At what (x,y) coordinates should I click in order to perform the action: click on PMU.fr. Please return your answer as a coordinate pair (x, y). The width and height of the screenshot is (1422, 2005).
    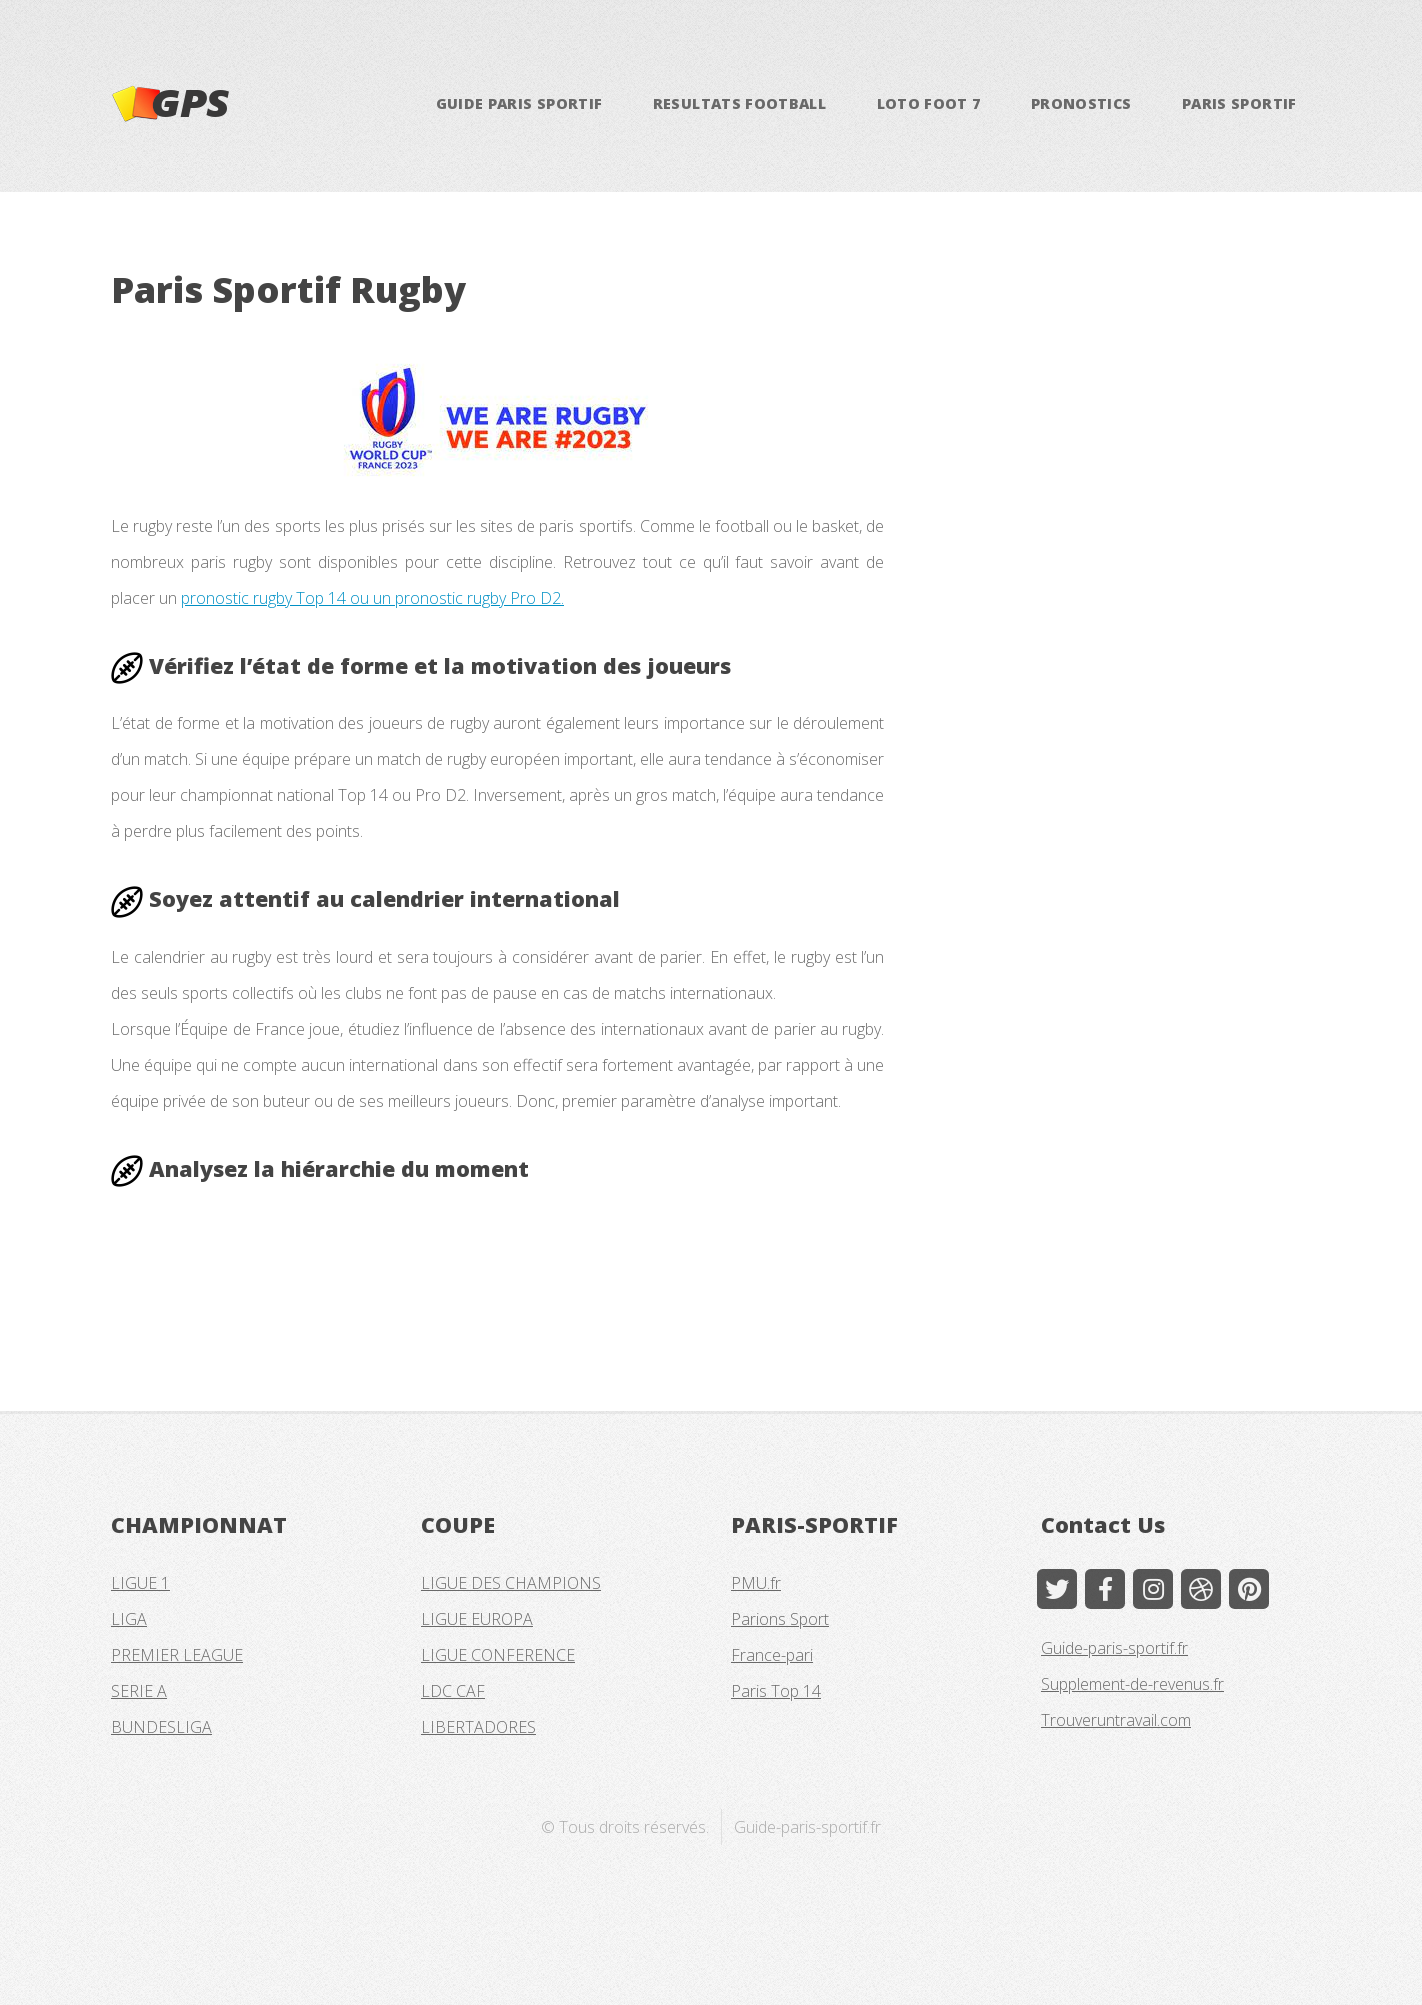
    Looking at the image, I should click on (756, 1583).